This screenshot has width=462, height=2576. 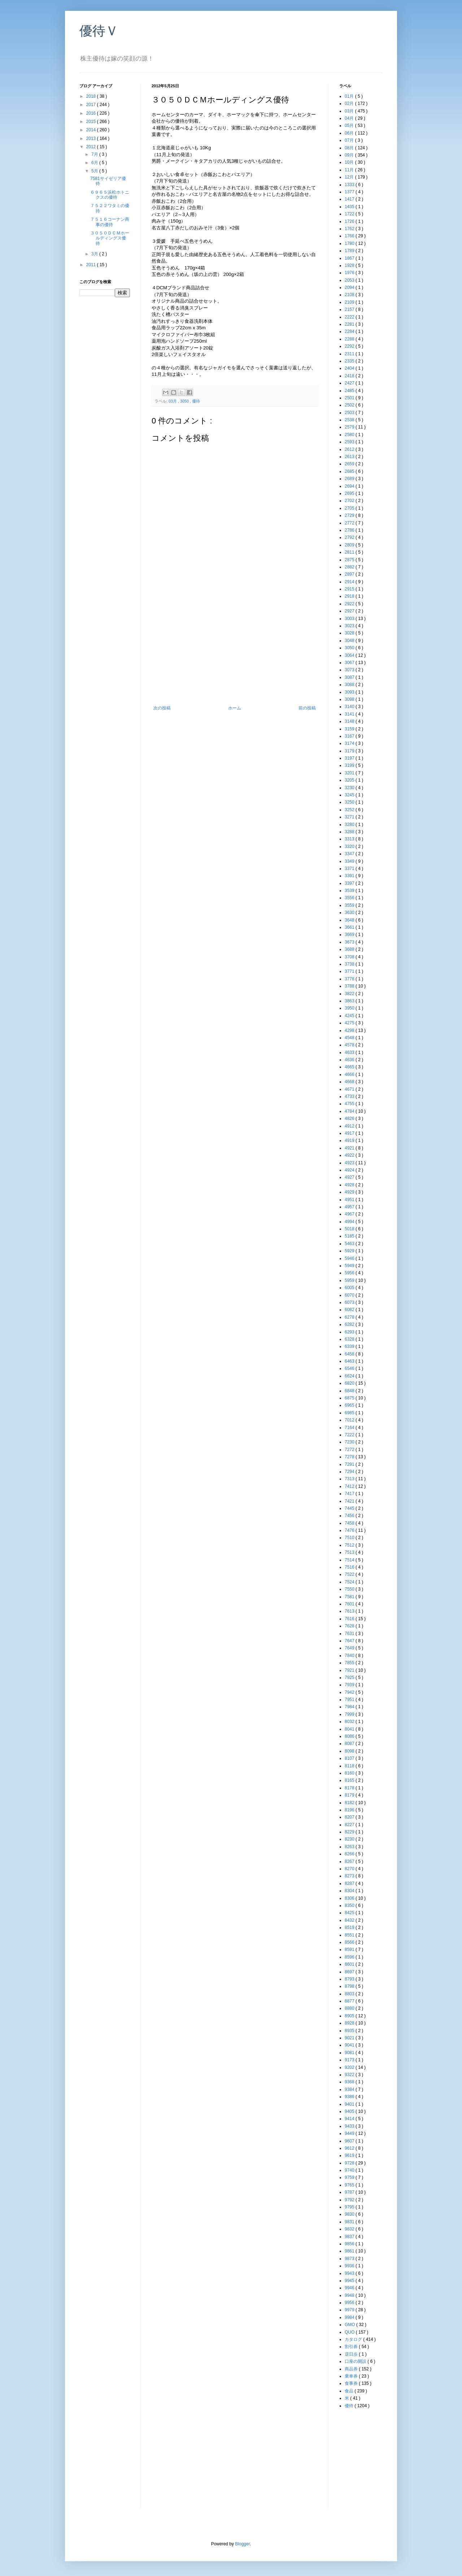 I want to click on 7513, so click(x=350, y=1552).